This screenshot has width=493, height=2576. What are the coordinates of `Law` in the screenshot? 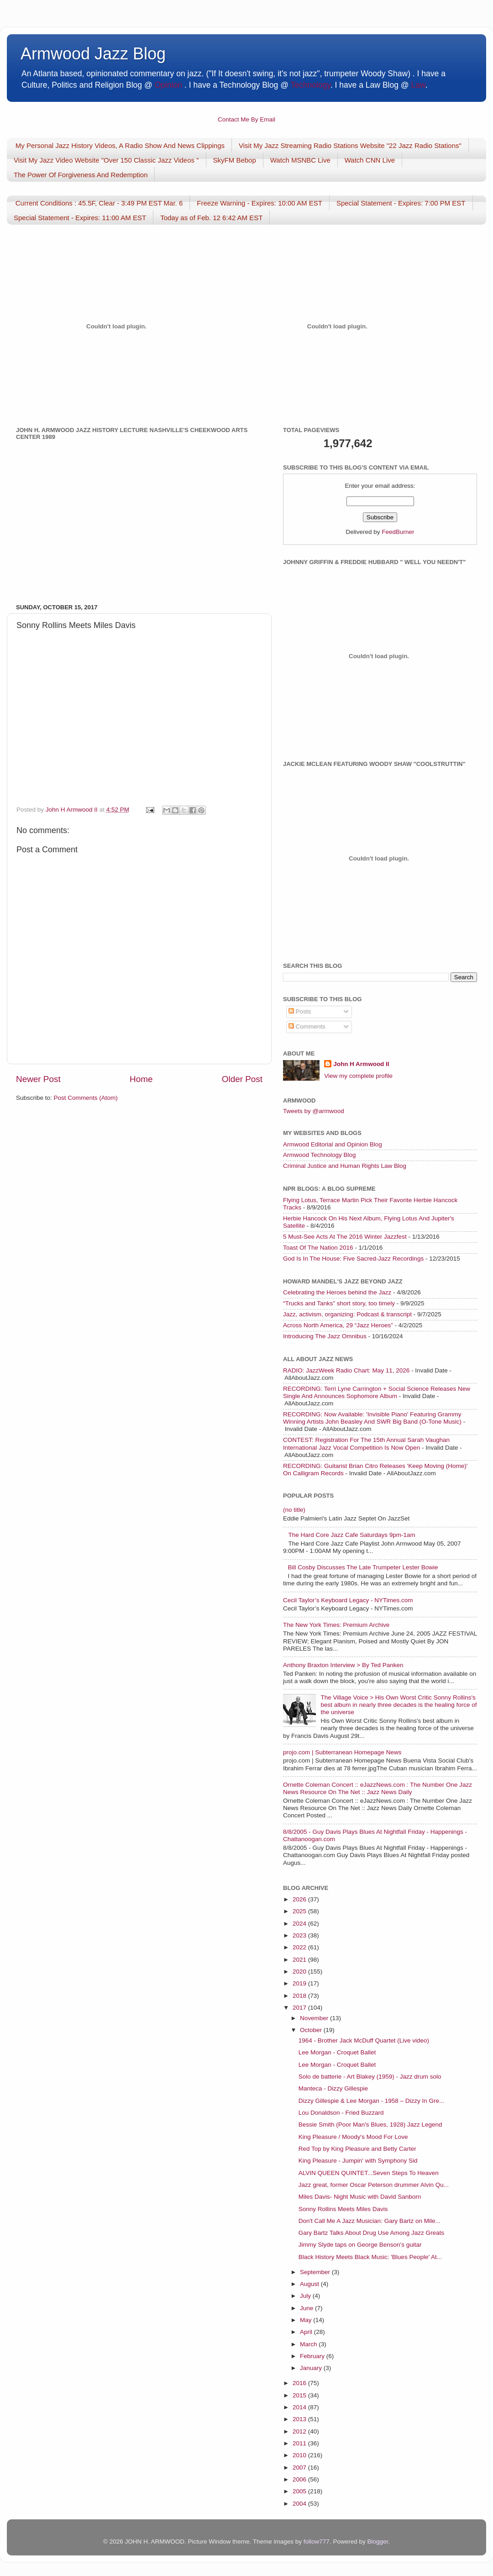 It's located at (418, 85).